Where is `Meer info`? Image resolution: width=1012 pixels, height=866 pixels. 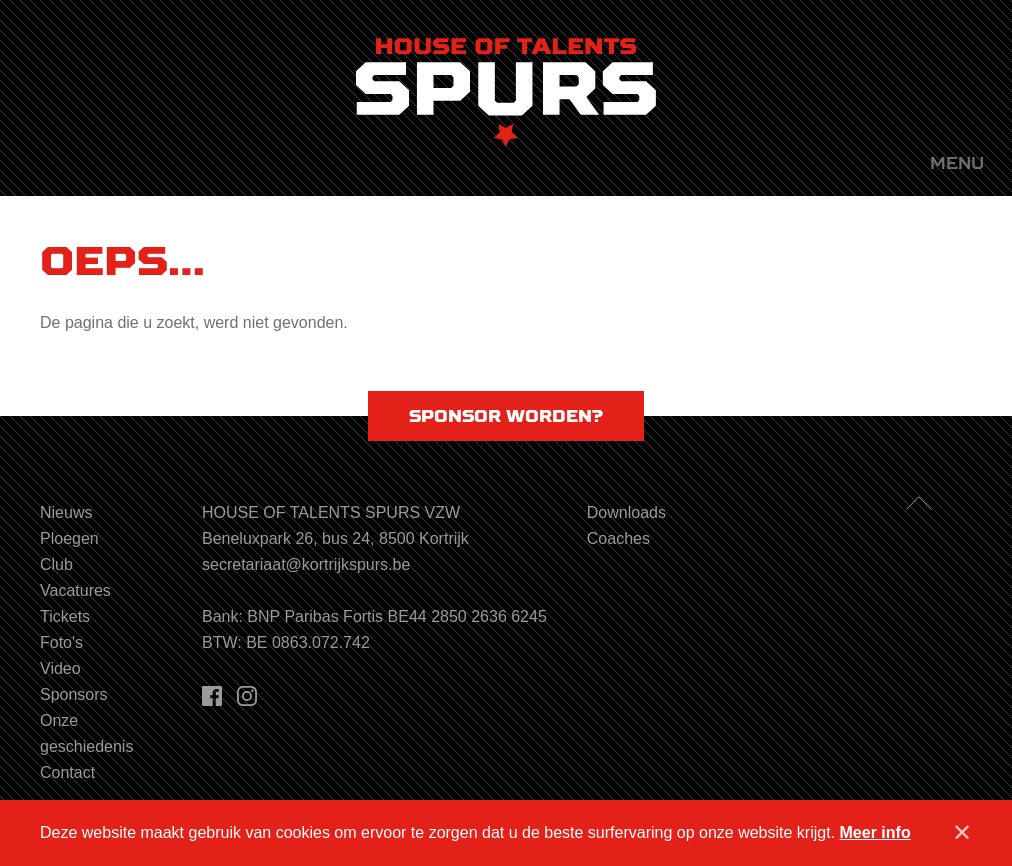
Meer info is located at coordinates (875, 832).